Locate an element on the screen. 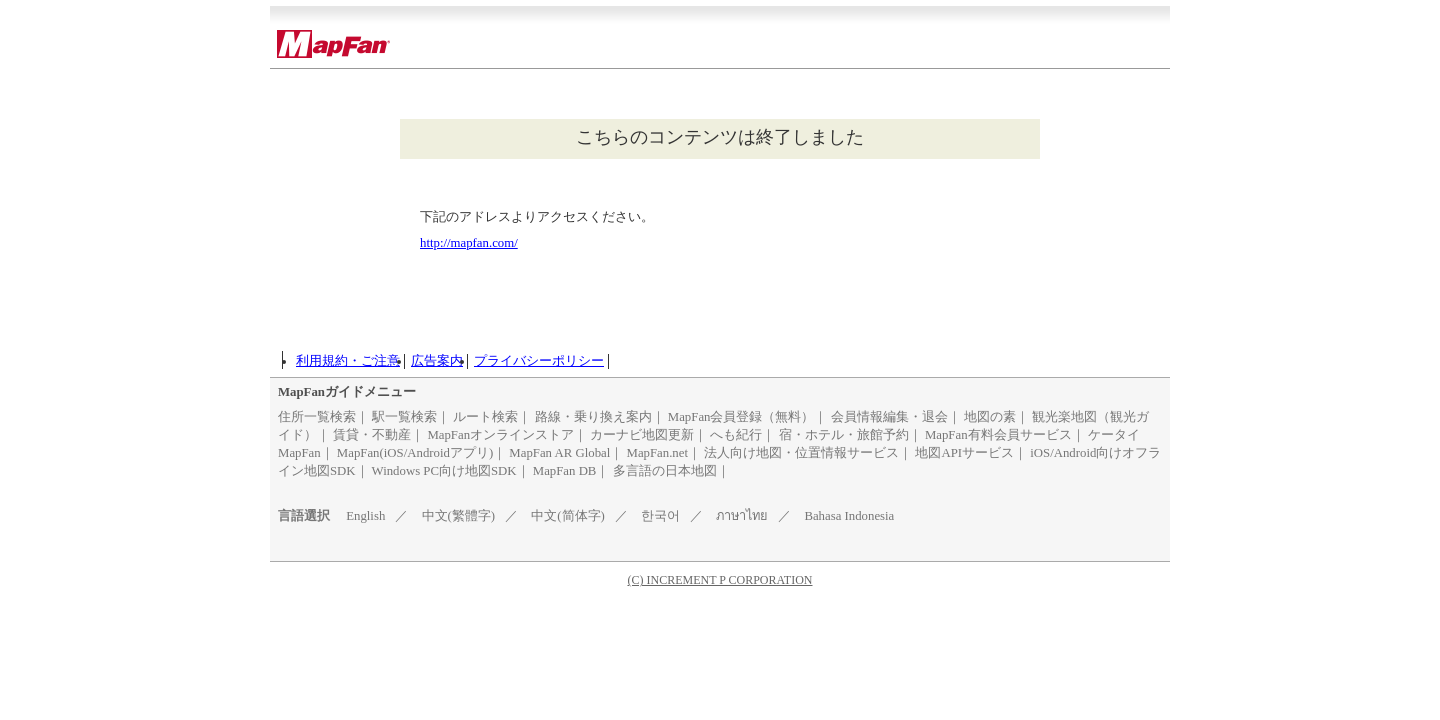  ルート検索 is located at coordinates (485, 417).